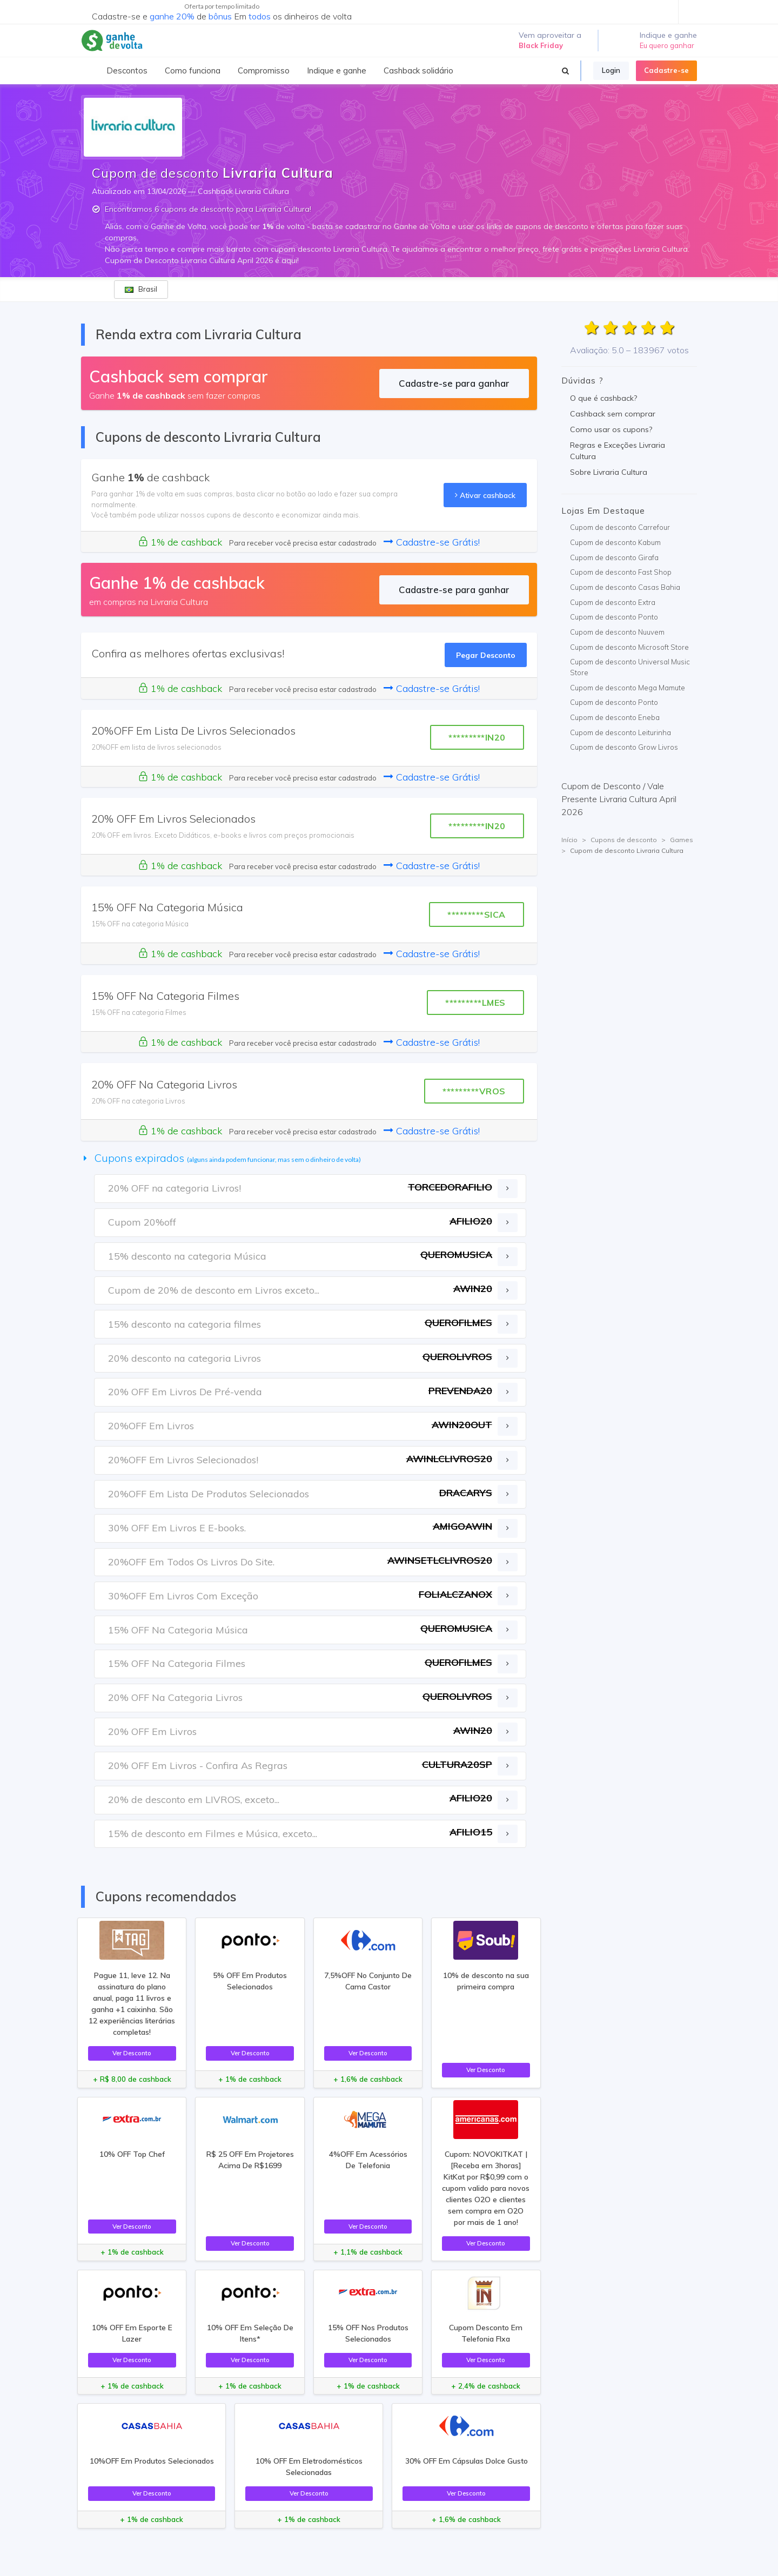 The height and width of the screenshot is (2576, 778). I want to click on Cupom de desconto Fast Shop, so click(621, 572).